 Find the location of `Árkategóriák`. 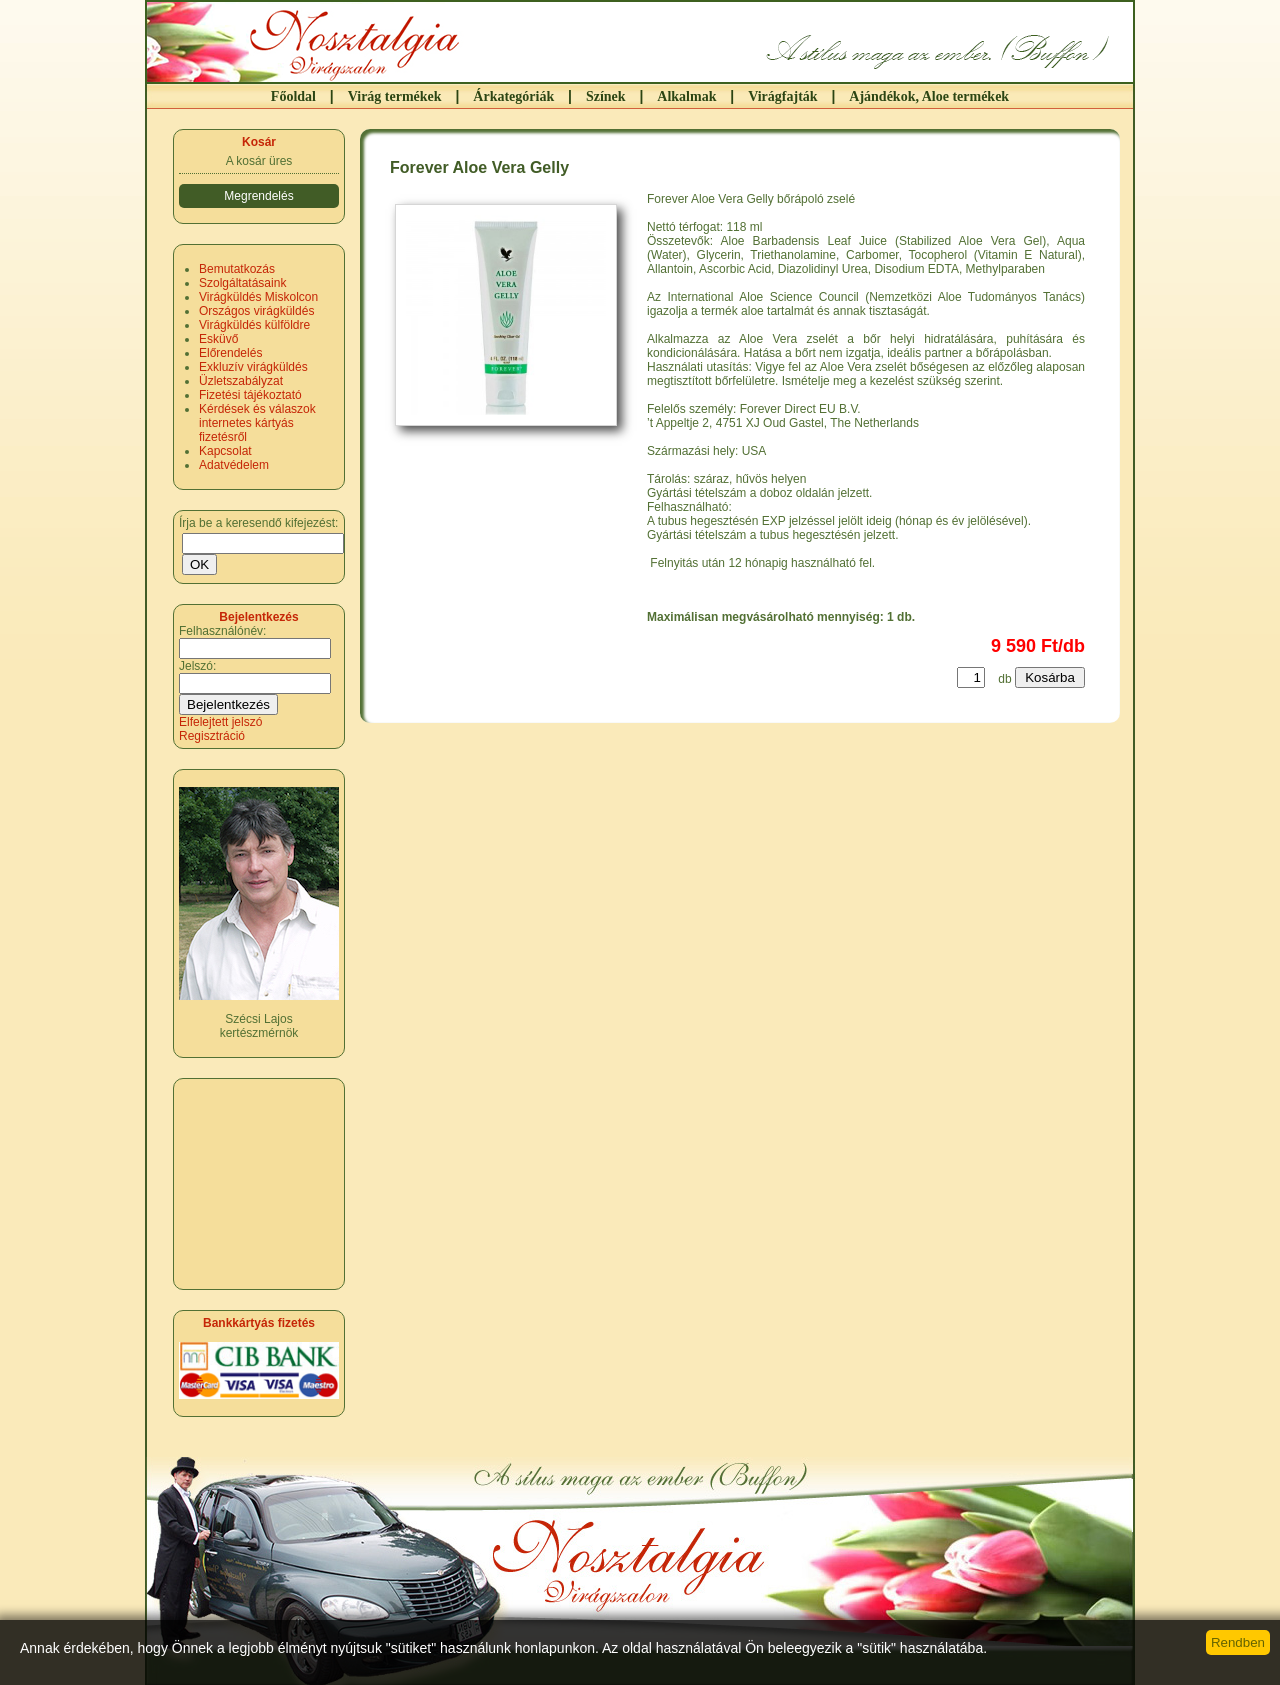

Árkategóriák is located at coordinates (513, 96).